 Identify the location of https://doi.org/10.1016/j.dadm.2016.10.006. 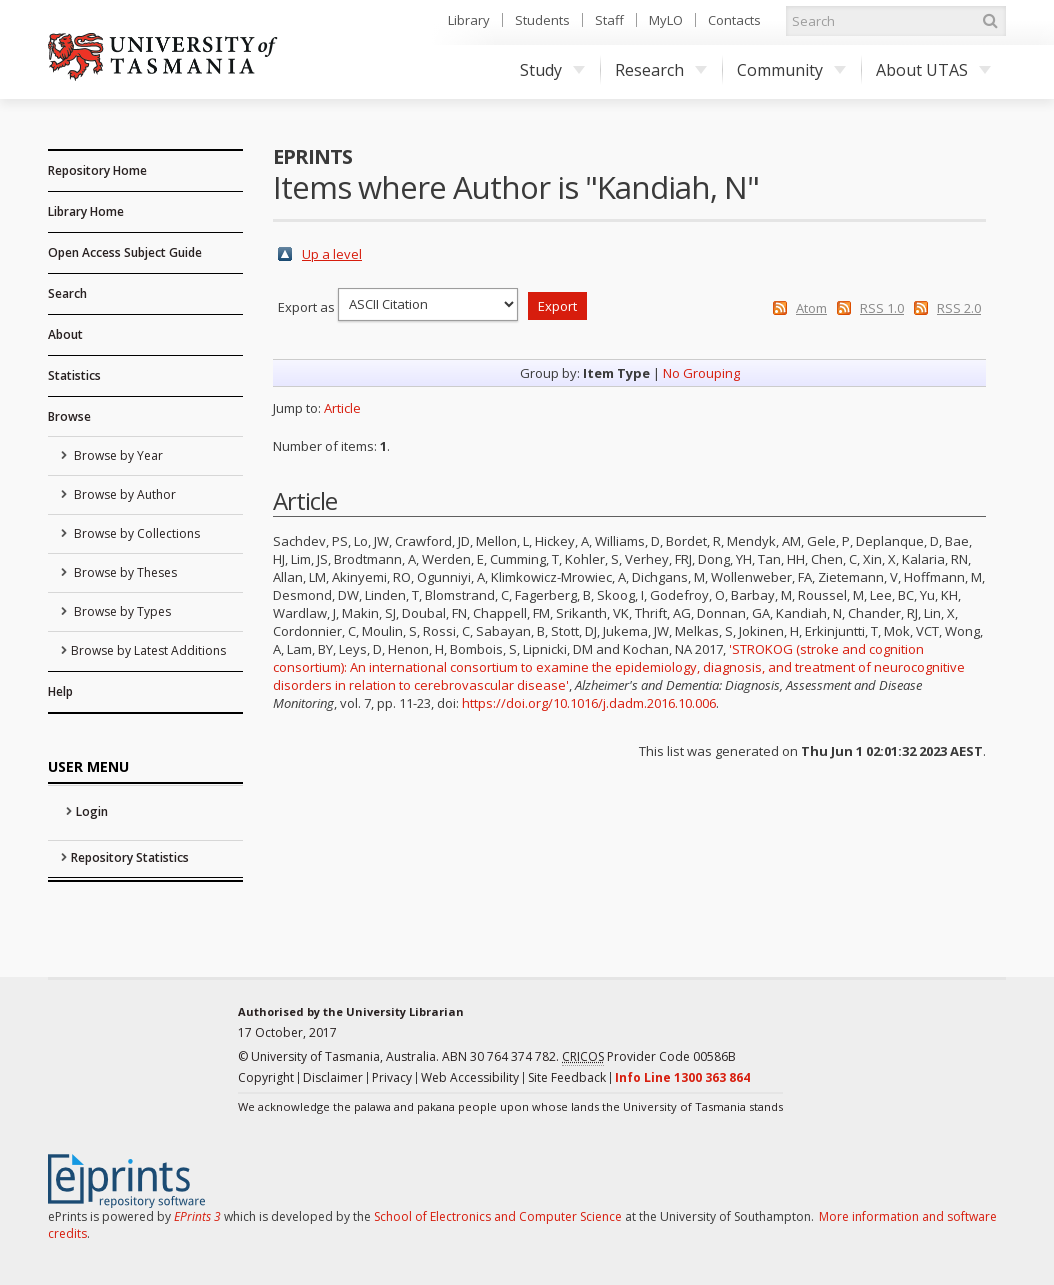
(589, 703).